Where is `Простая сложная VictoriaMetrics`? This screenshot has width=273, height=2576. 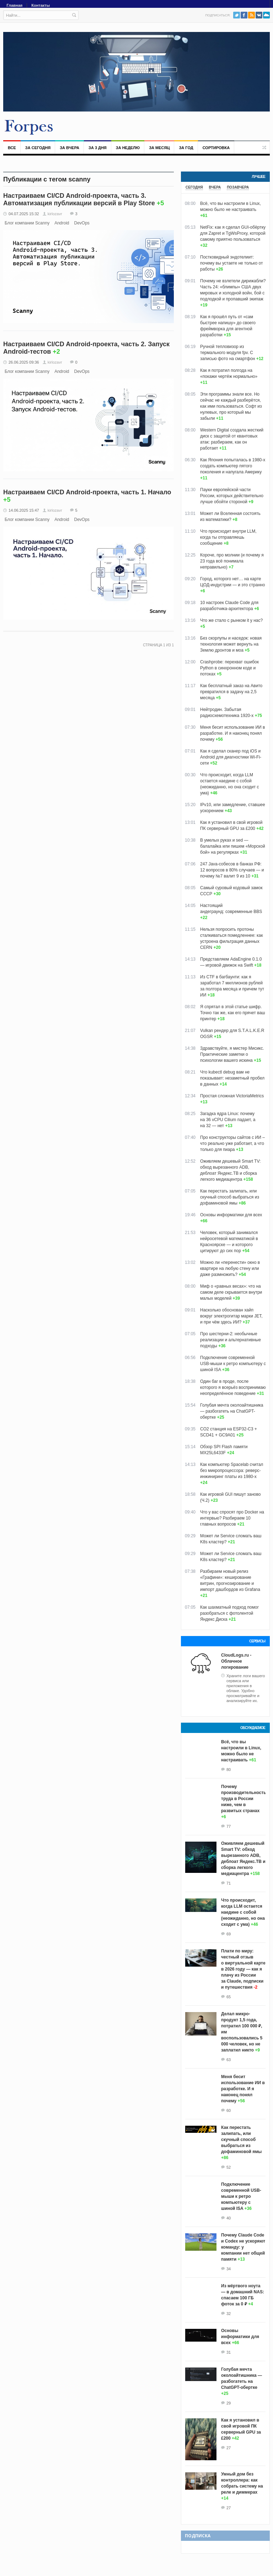 Простая сложная VictoriaMetrics is located at coordinates (232, 1095).